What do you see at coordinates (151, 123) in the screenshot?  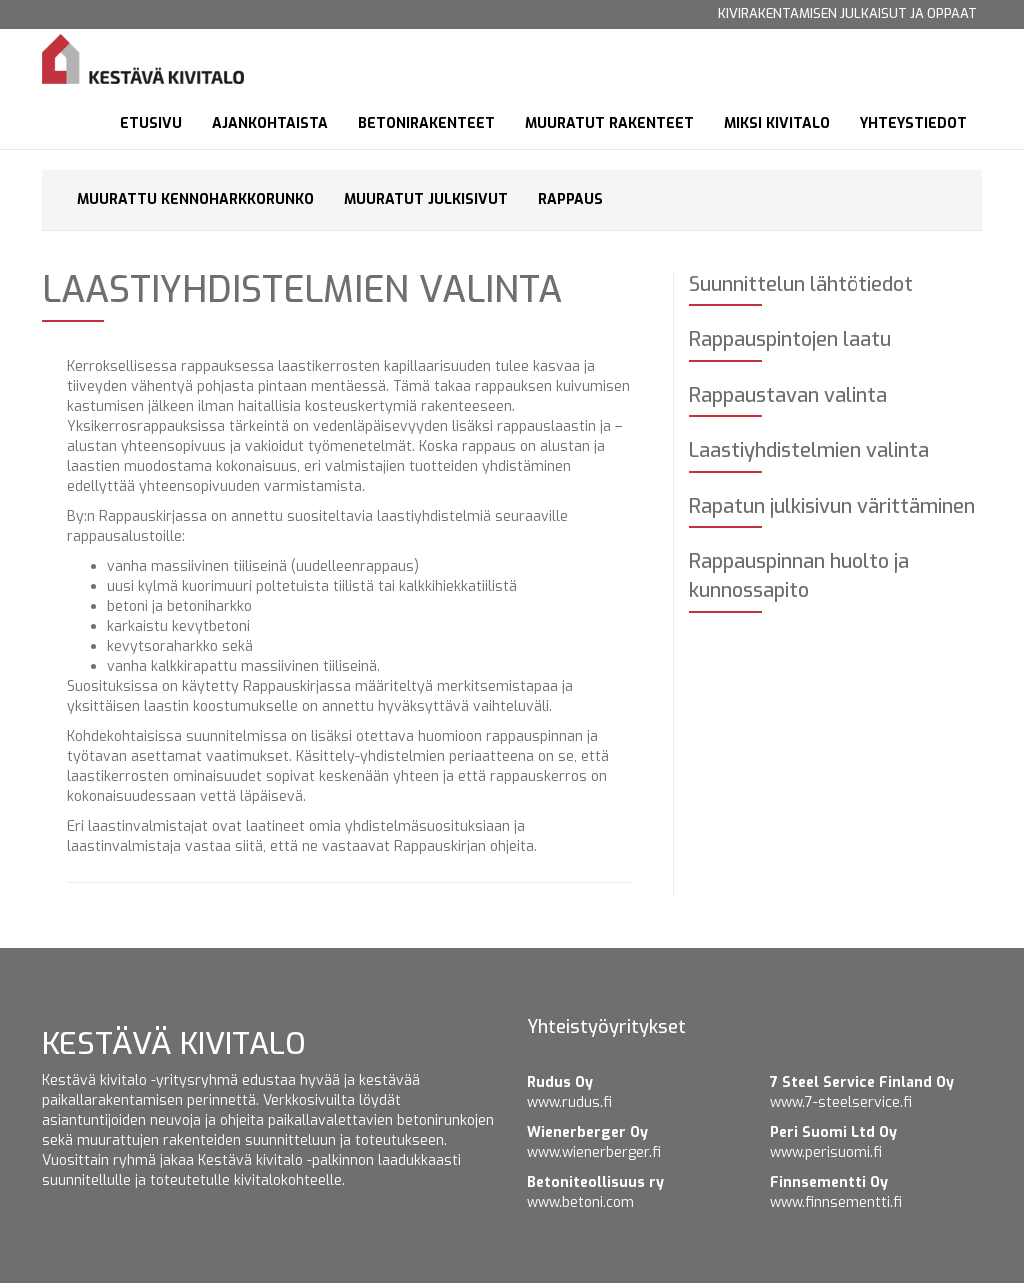 I see `Etusivu` at bounding box center [151, 123].